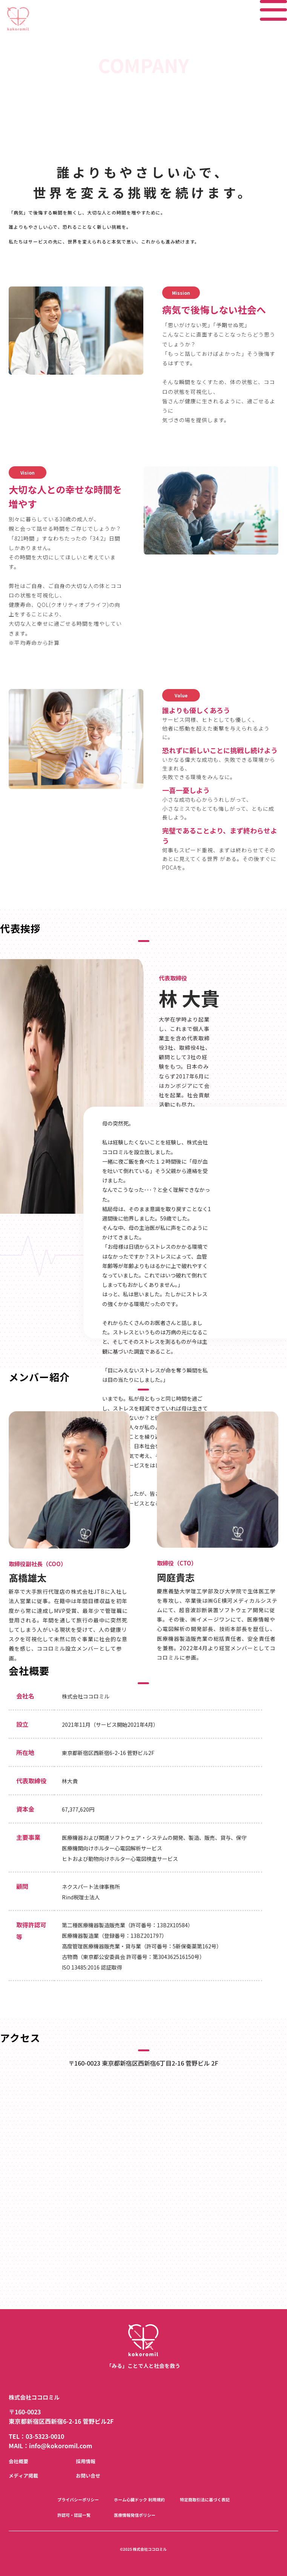 Image resolution: width=287 pixels, height=2576 pixels. What do you see at coordinates (45, 2436) in the screenshot?
I see `03-5323-0010` at bounding box center [45, 2436].